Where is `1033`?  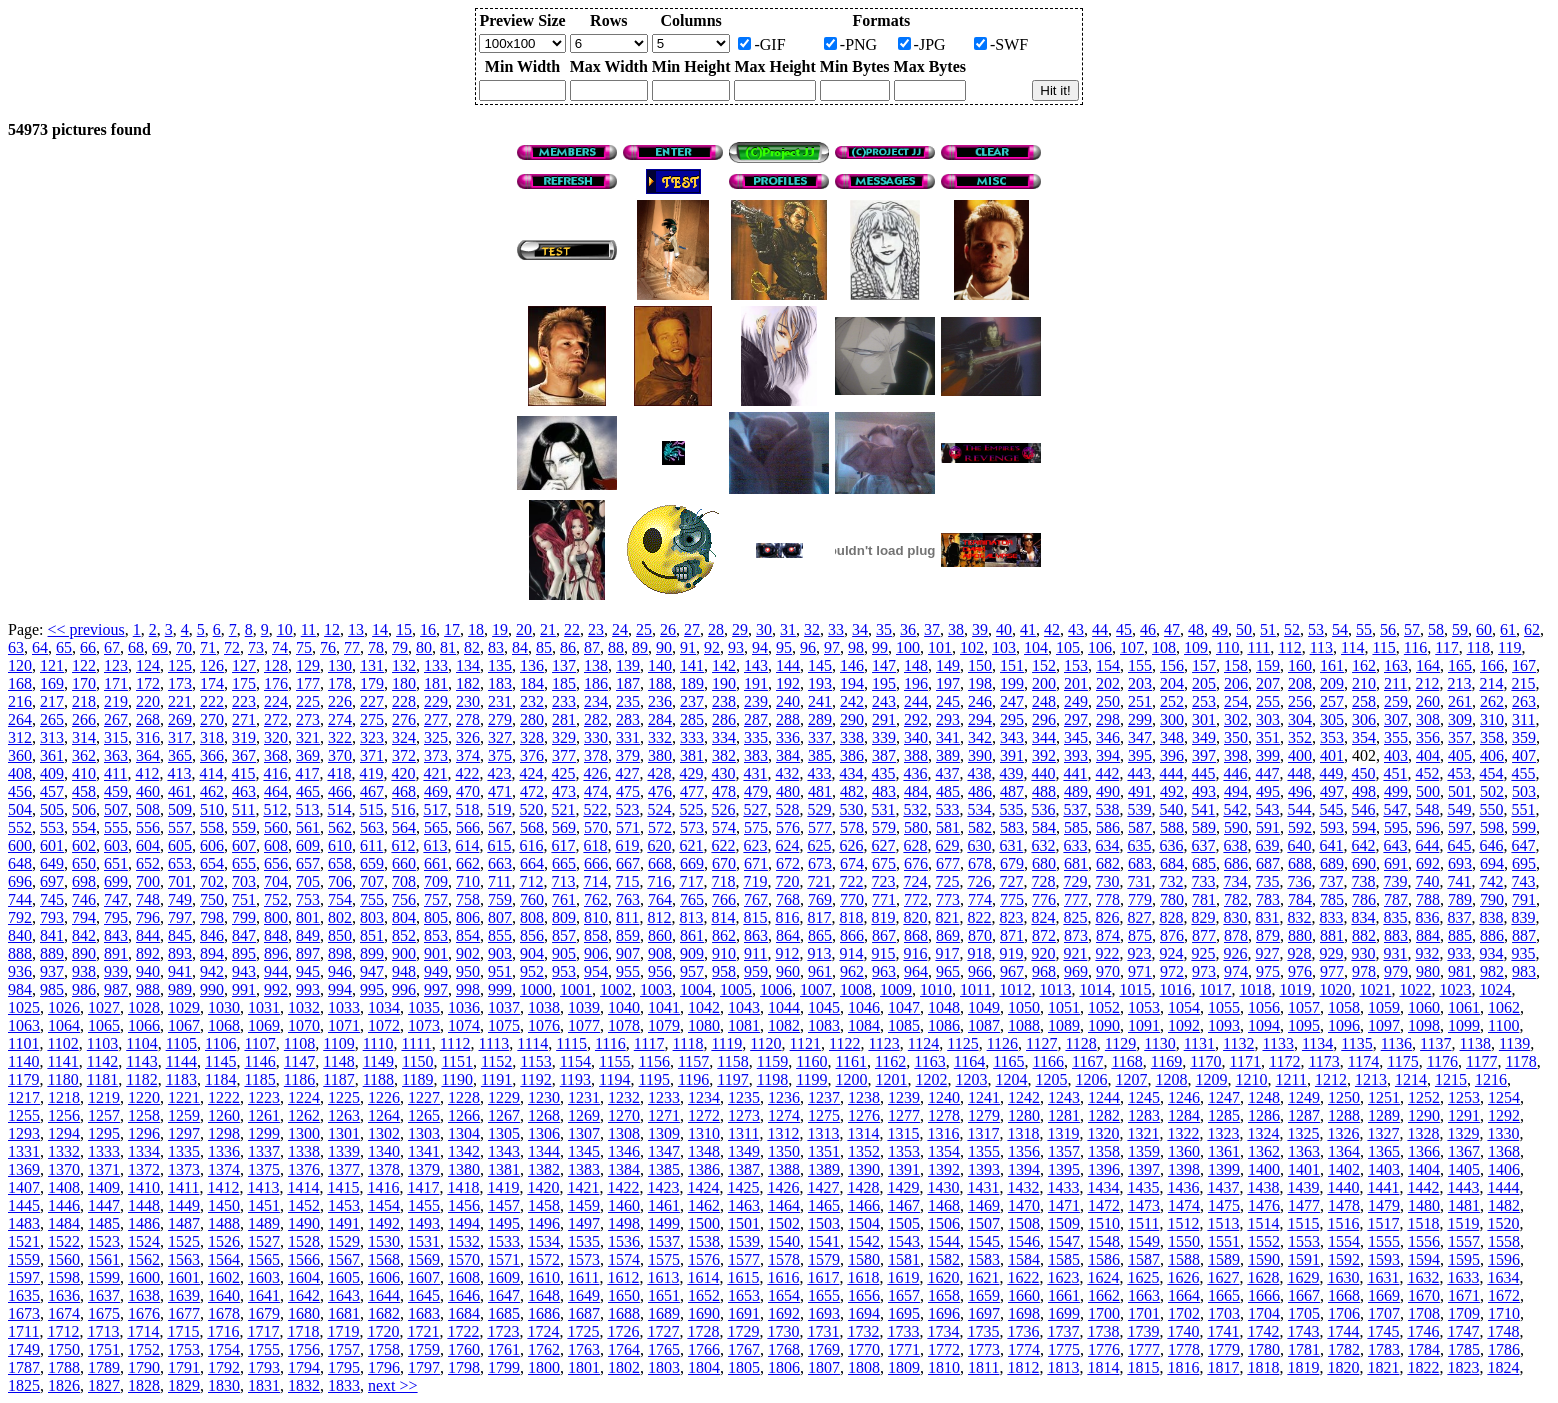 1033 is located at coordinates (344, 1007).